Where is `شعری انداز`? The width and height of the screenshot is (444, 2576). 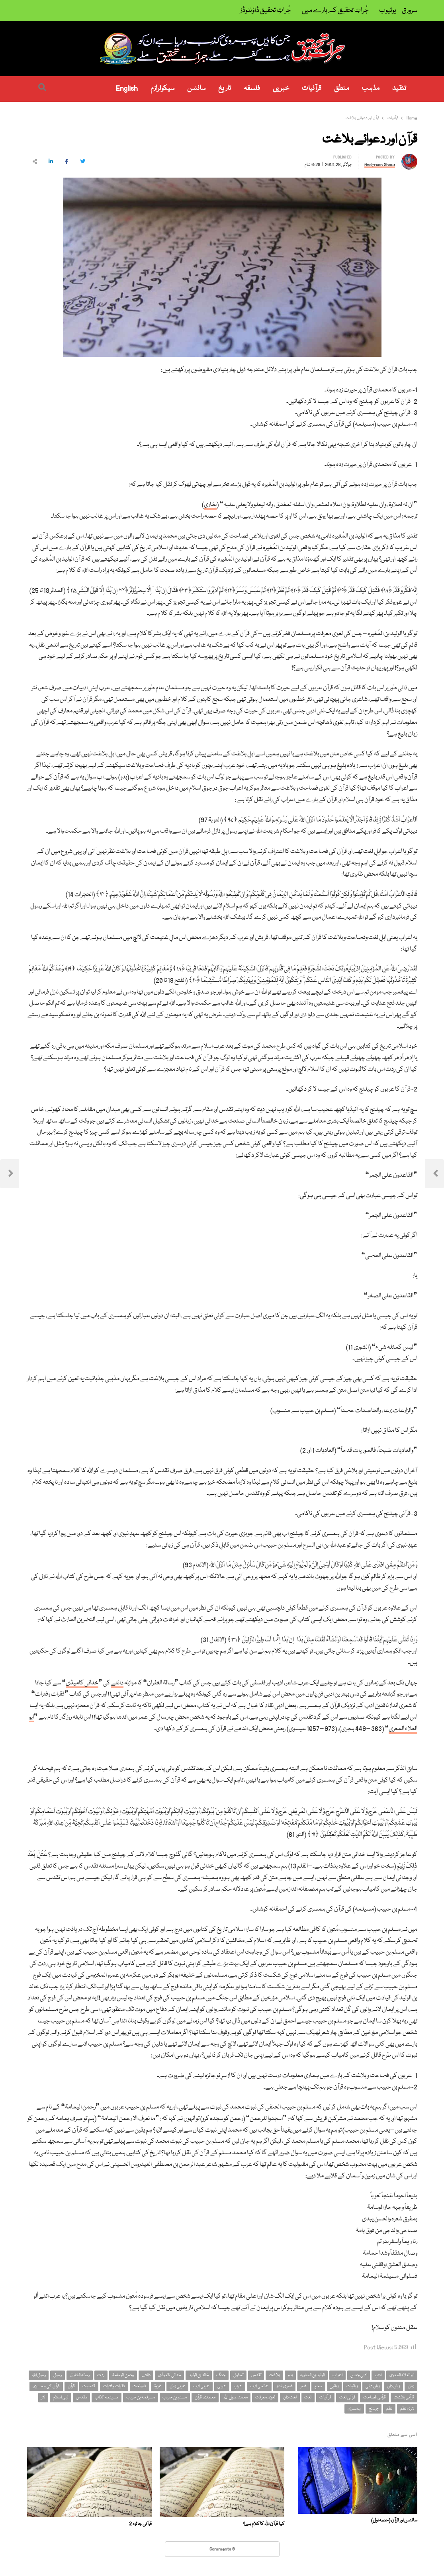 شعری انداز is located at coordinates (284, 2386).